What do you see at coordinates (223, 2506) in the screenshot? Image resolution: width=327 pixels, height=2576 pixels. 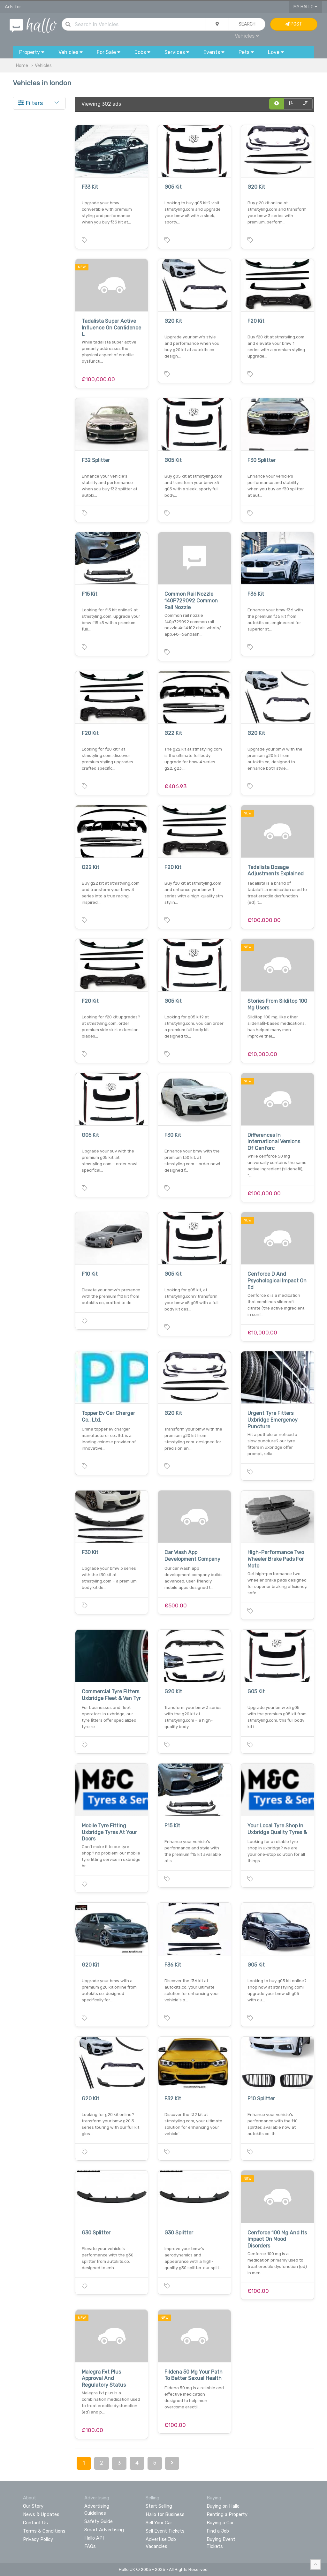 I see `Buying on Hallo` at bounding box center [223, 2506].